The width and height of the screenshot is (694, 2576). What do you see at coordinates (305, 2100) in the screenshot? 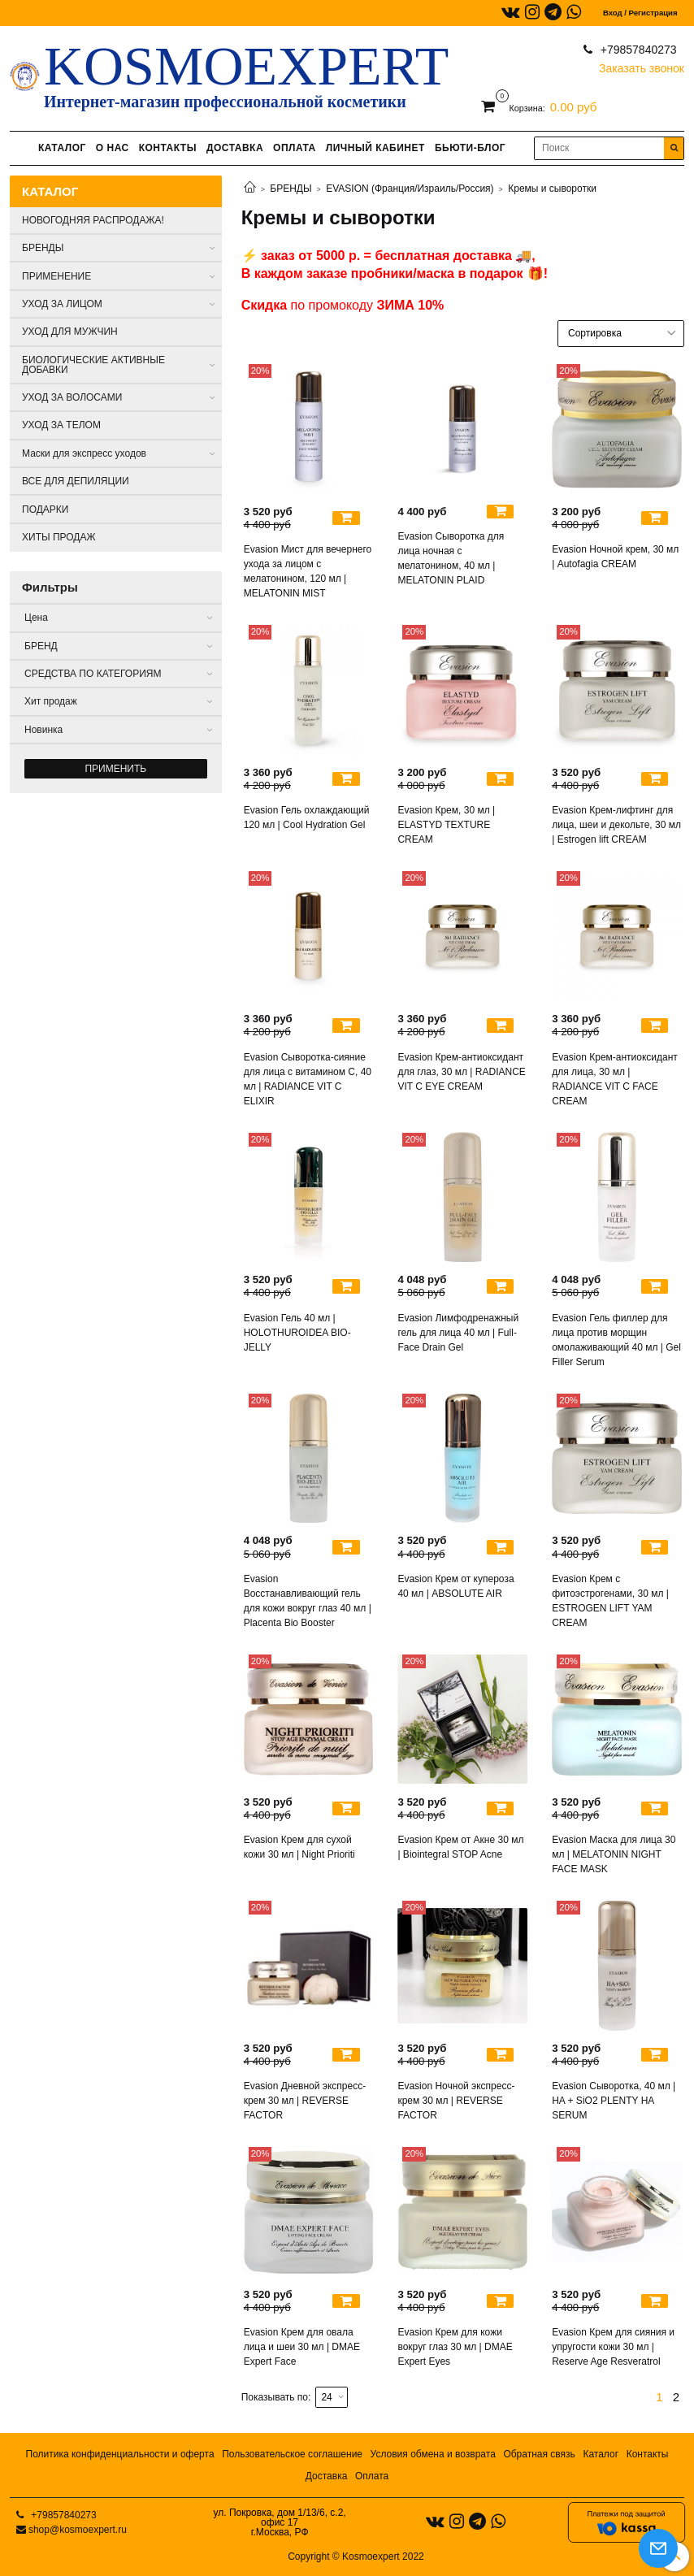
I see `Evasion Дневной экспресс- крем 30 мл | REVERSE FACTOR` at bounding box center [305, 2100].